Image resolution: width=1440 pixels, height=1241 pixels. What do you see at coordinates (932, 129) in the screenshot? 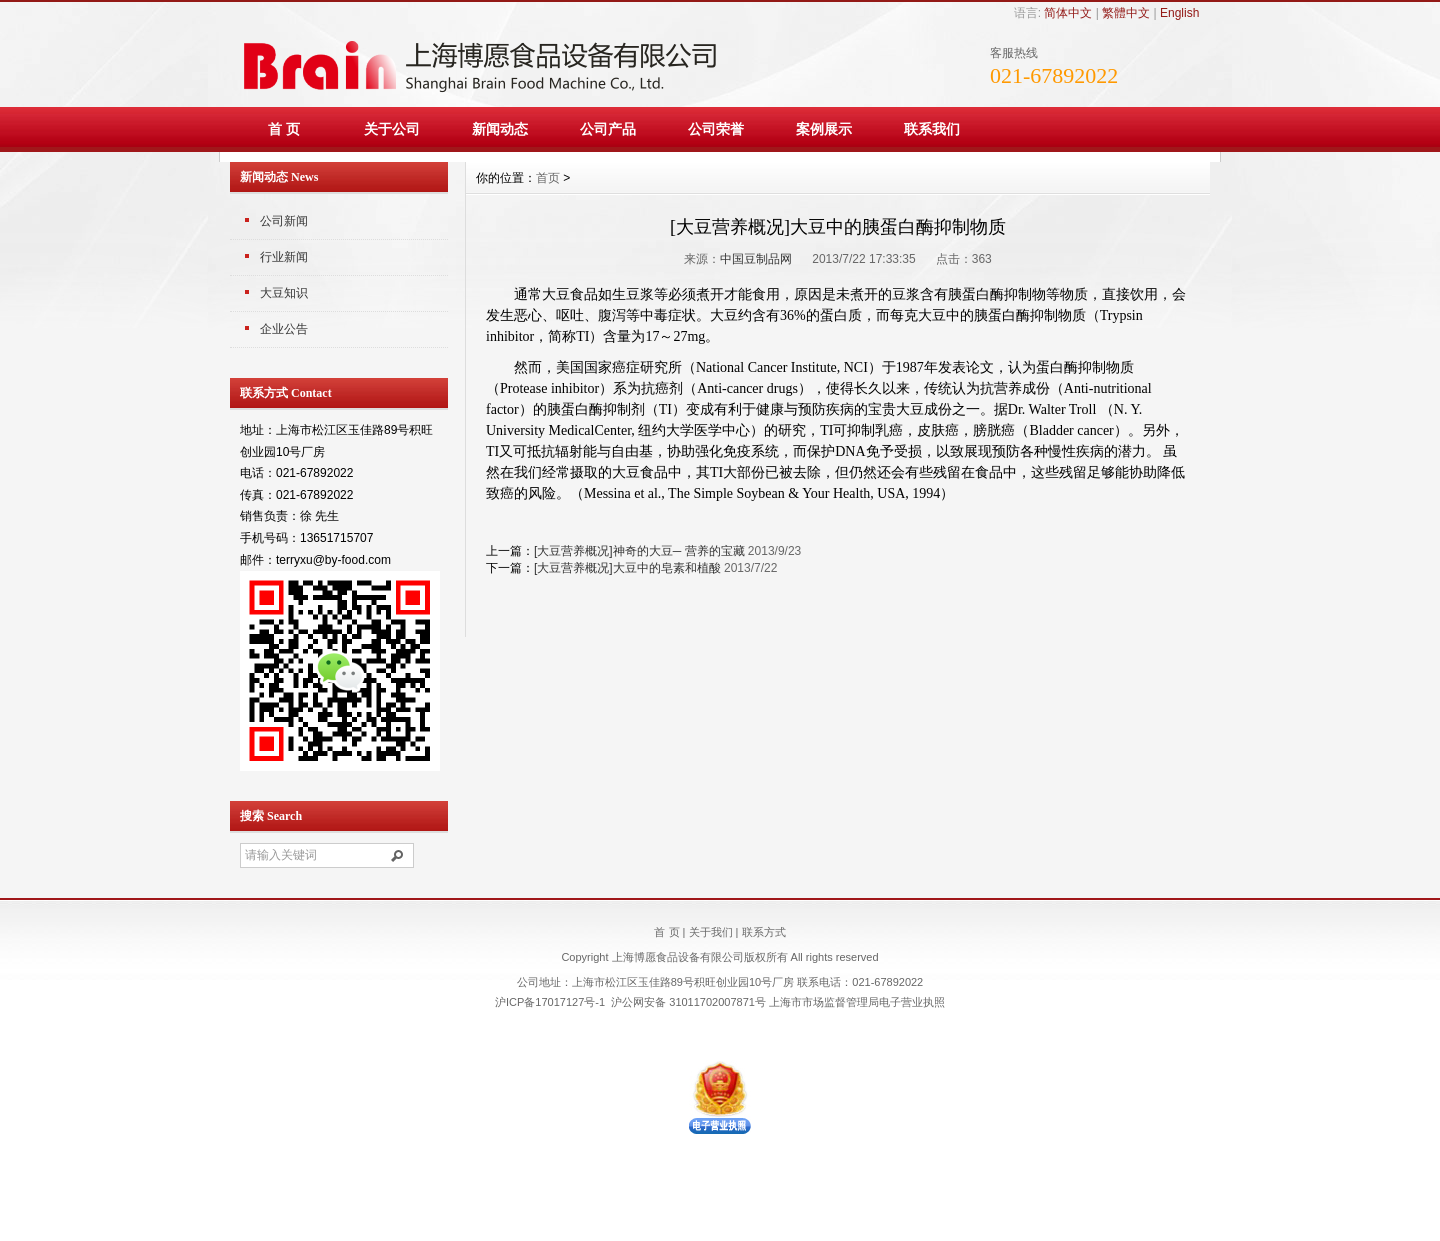
I see `联系我们` at bounding box center [932, 129].